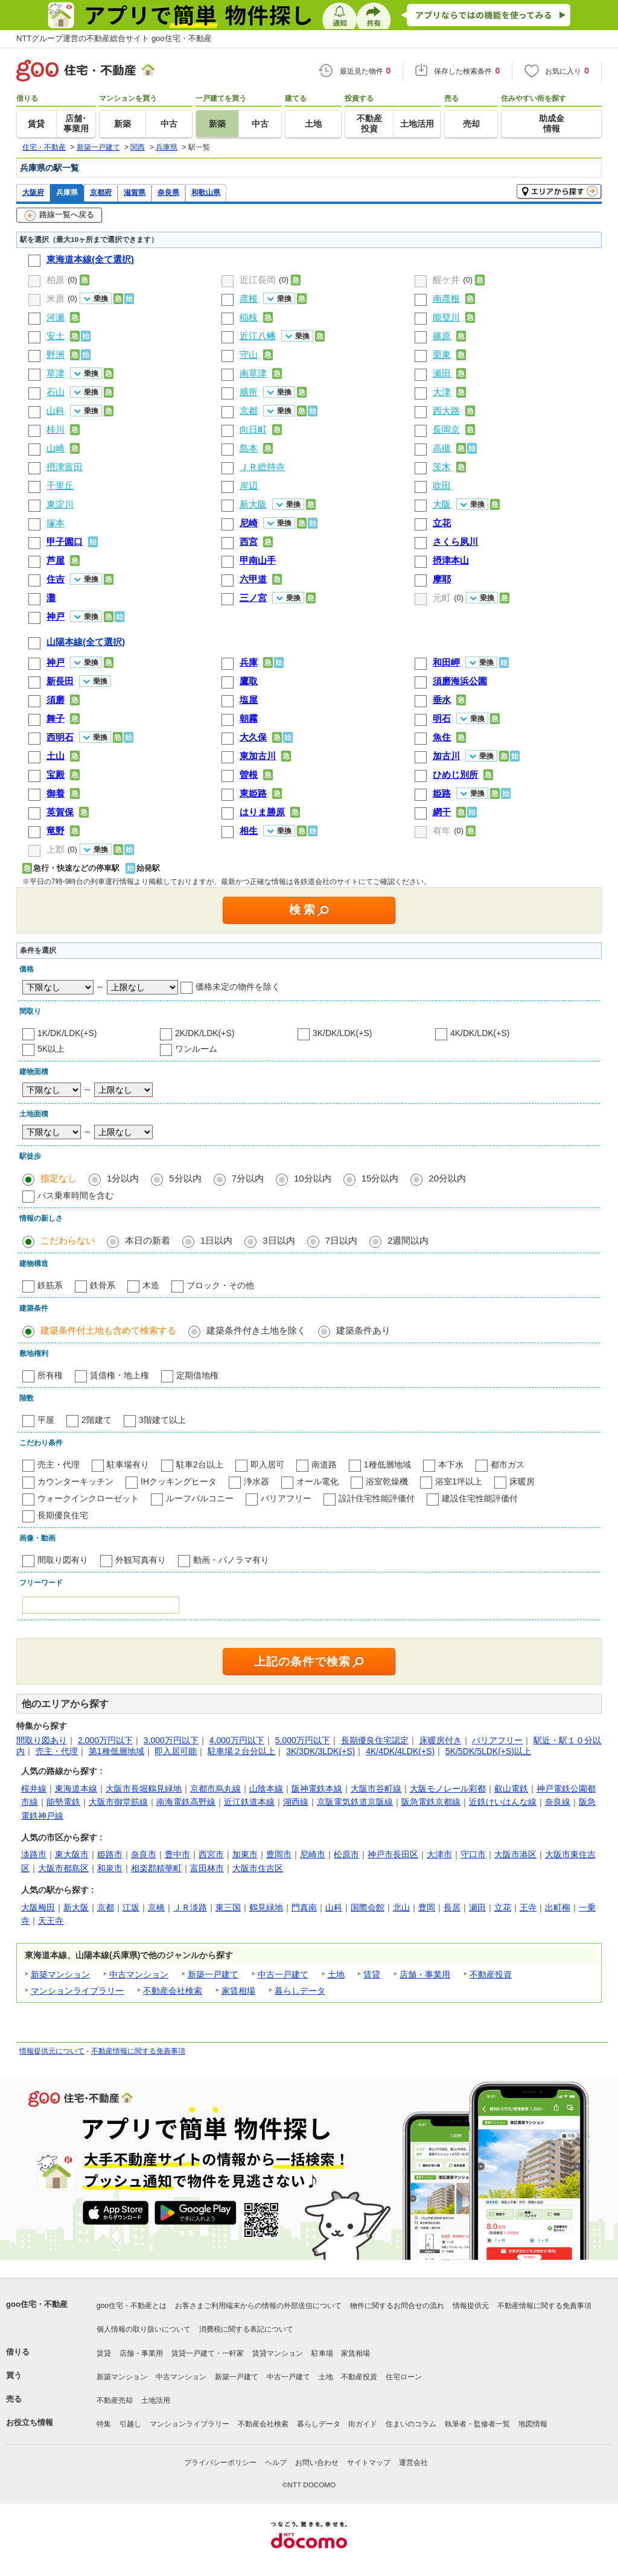 This screenshot has height=2576, width=618. I want to click on 不動産投資, so click(491, 1974).